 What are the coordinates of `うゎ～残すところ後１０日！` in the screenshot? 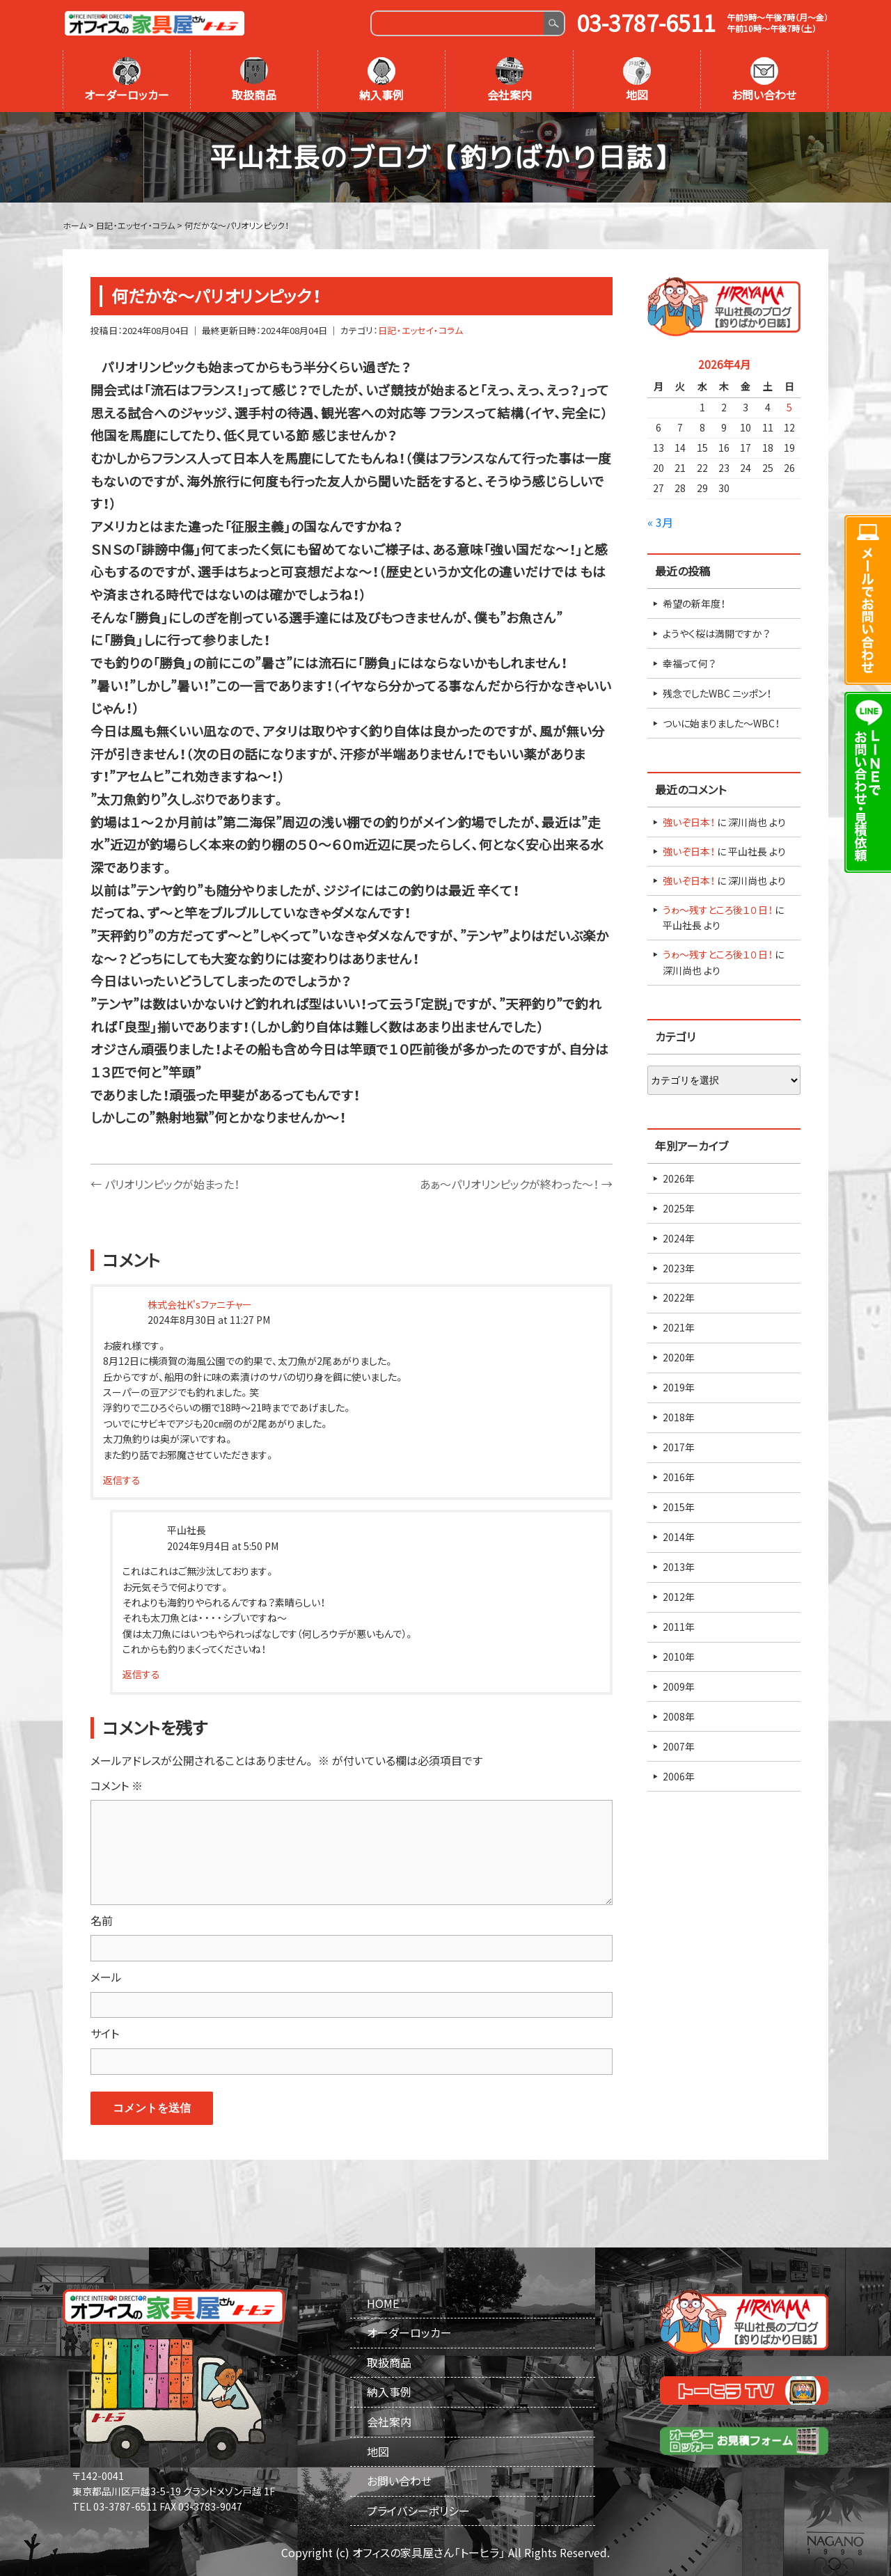 It's located at (718, 910).